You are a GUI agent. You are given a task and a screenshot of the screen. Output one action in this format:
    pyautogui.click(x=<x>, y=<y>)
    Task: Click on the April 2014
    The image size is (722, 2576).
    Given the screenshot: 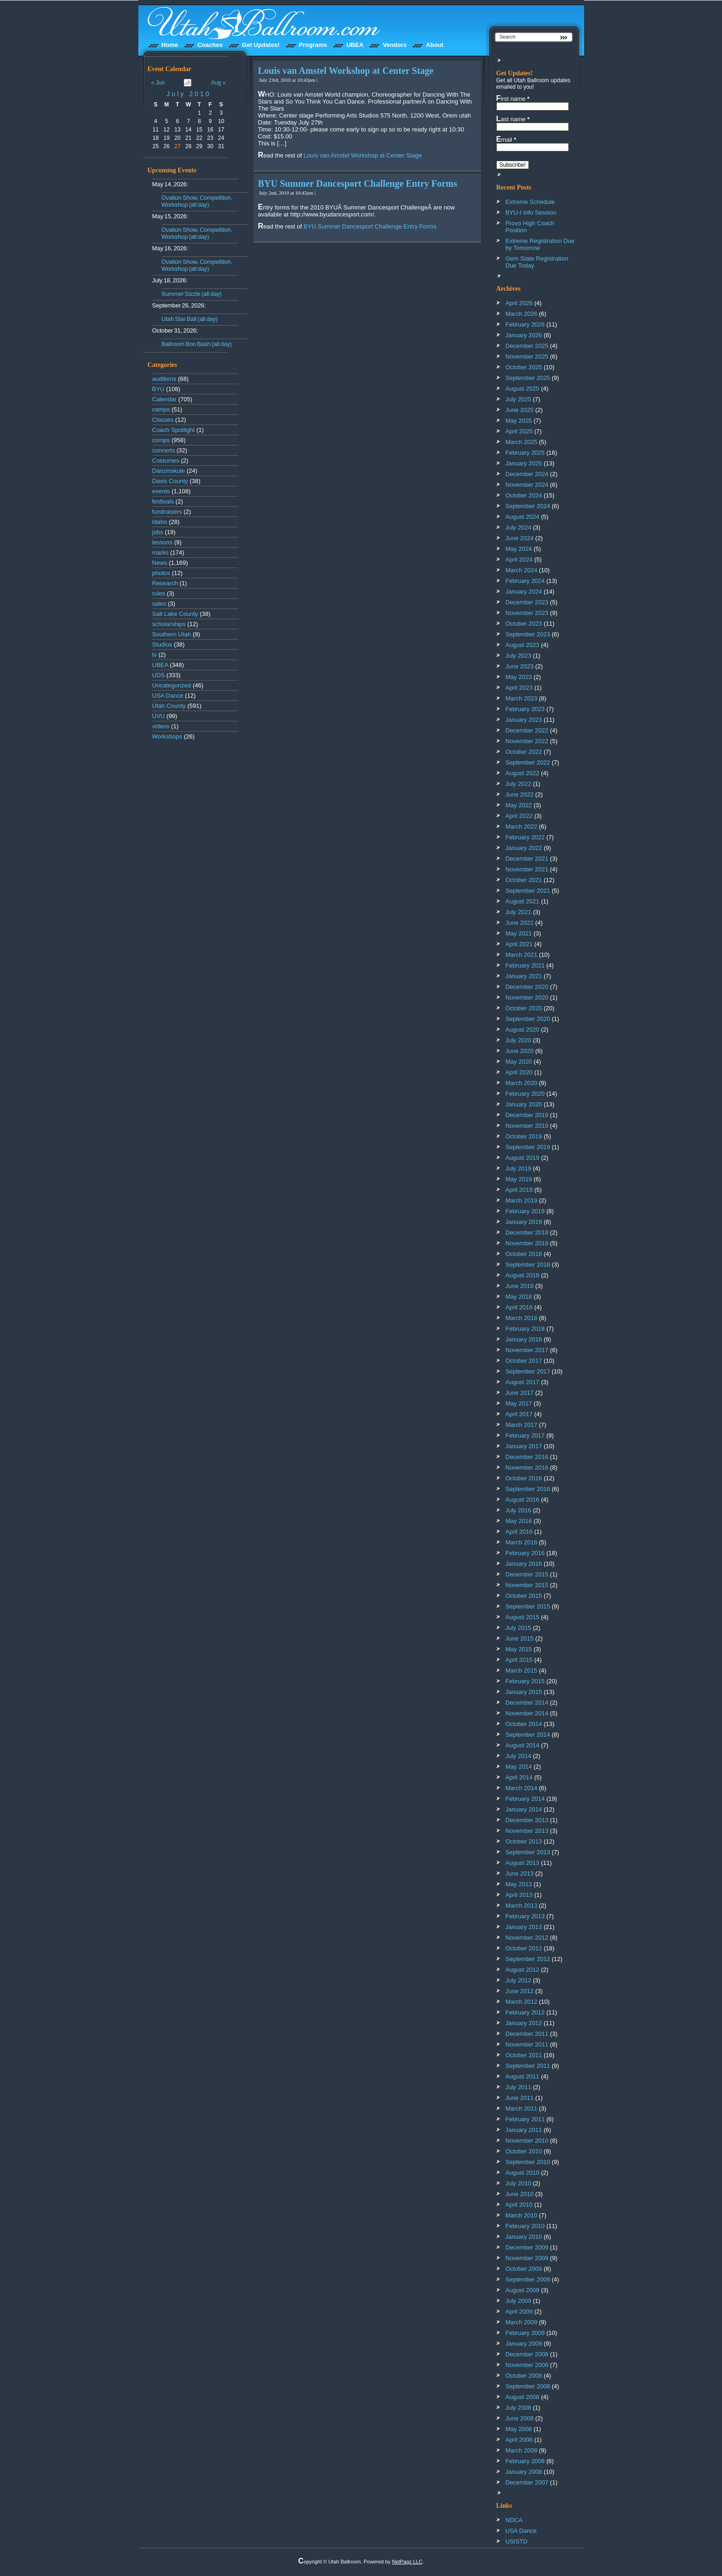 What is the action you would take?
    pyautogui.click(x=519, y=1777)
    